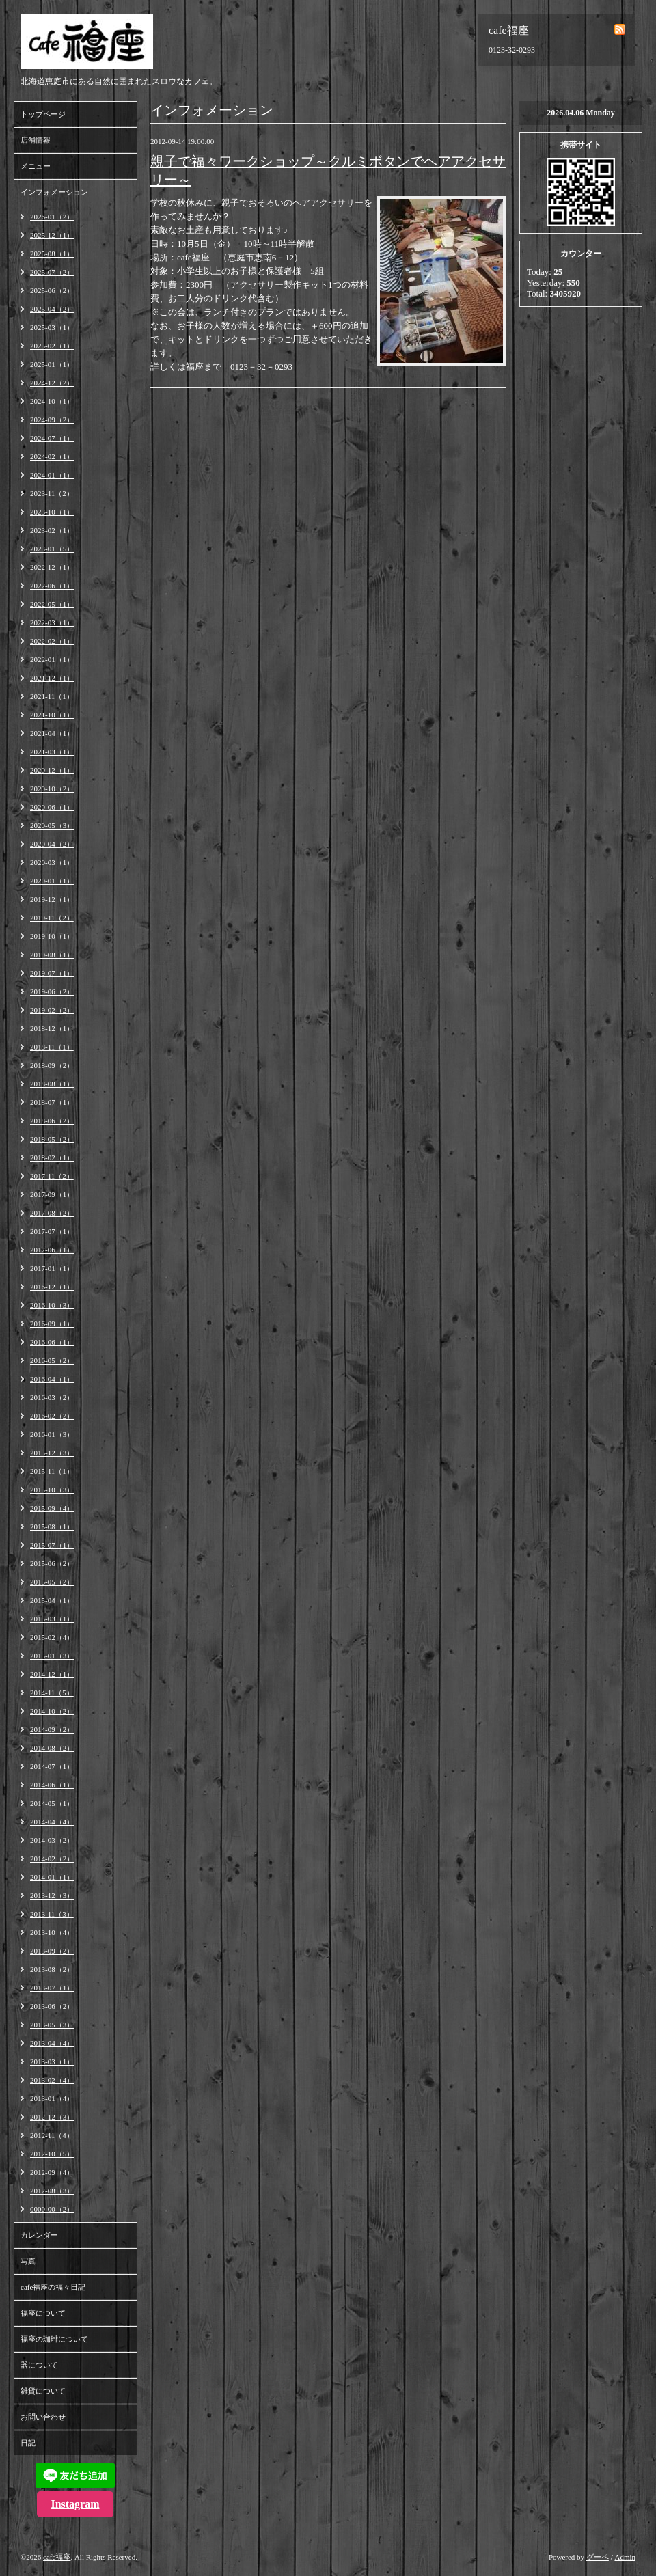 The image size is (656, 2576). Describe the element at coordinates (52, 1803) in the screenshot. I see `2014-05（1）` at that location.